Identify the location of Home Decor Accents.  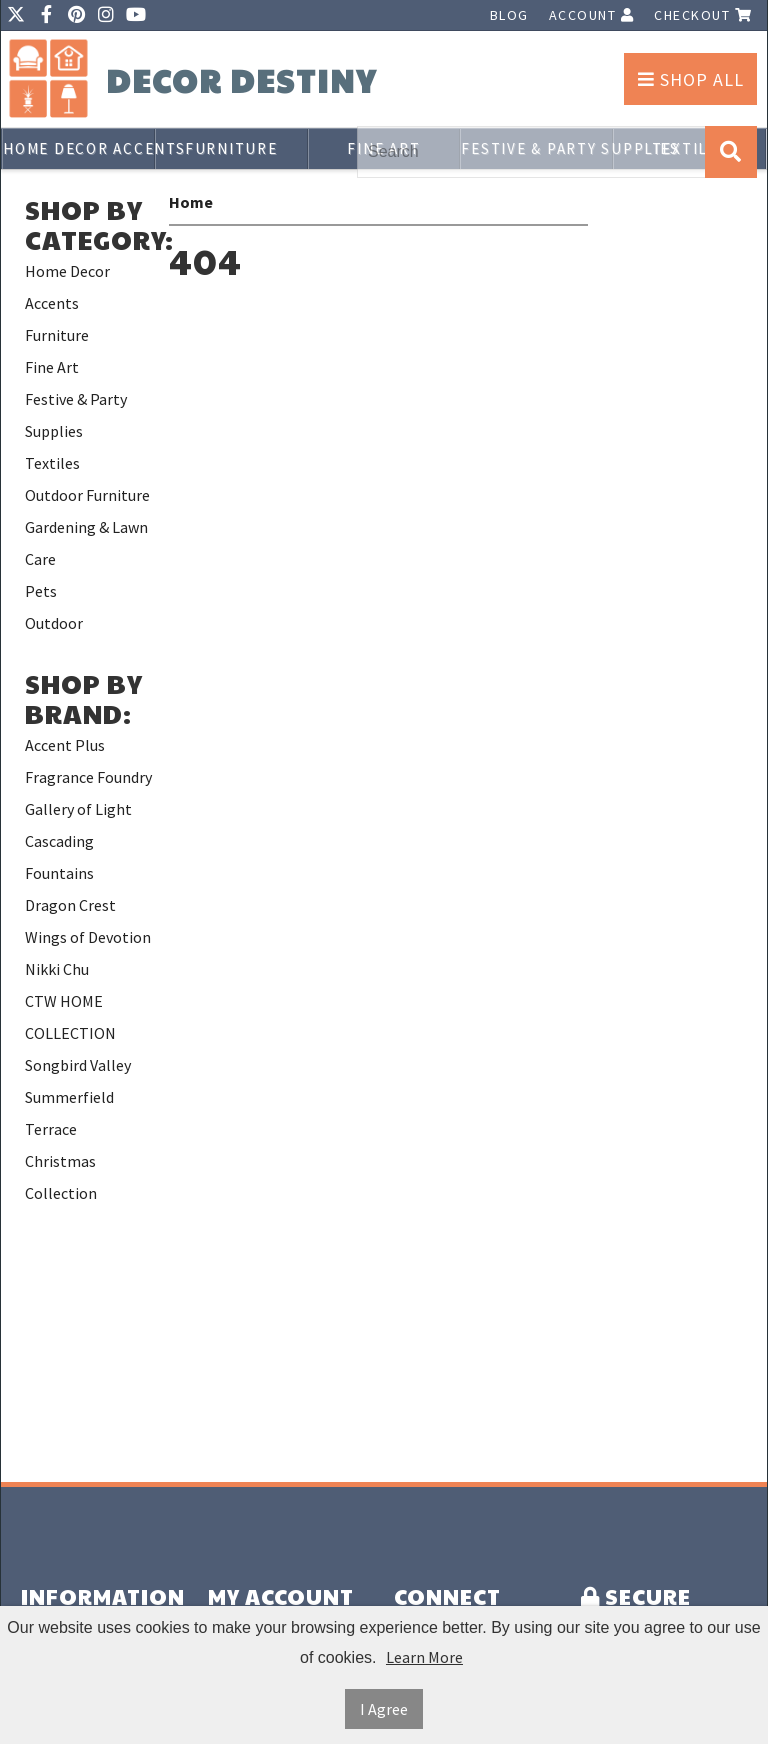
(79, 148).